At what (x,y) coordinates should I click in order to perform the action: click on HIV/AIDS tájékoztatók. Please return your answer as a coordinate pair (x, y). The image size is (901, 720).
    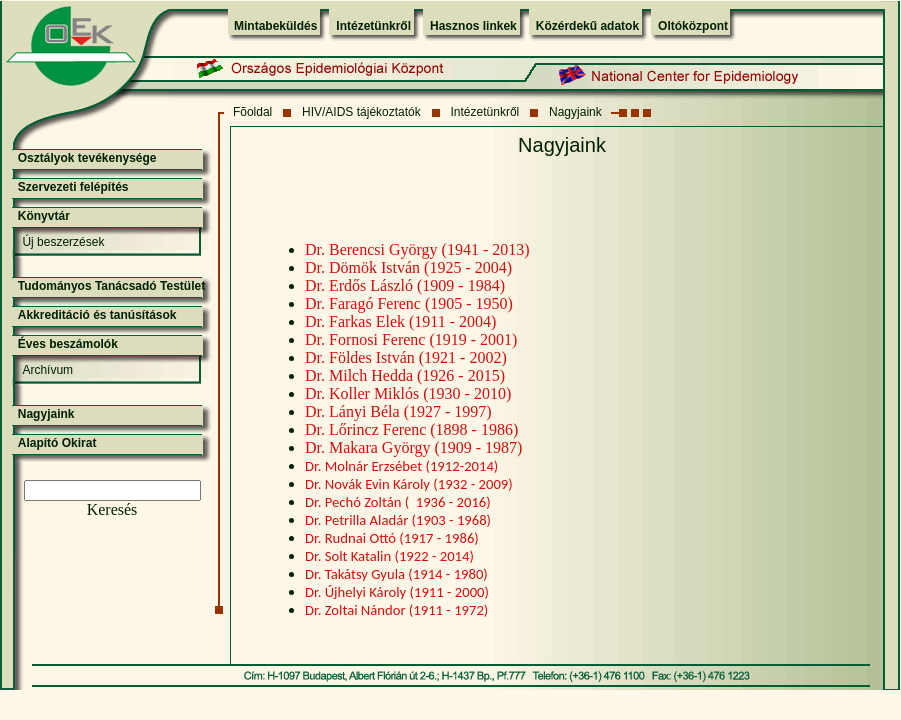
    Looking at the image, I should click on (361, 112).